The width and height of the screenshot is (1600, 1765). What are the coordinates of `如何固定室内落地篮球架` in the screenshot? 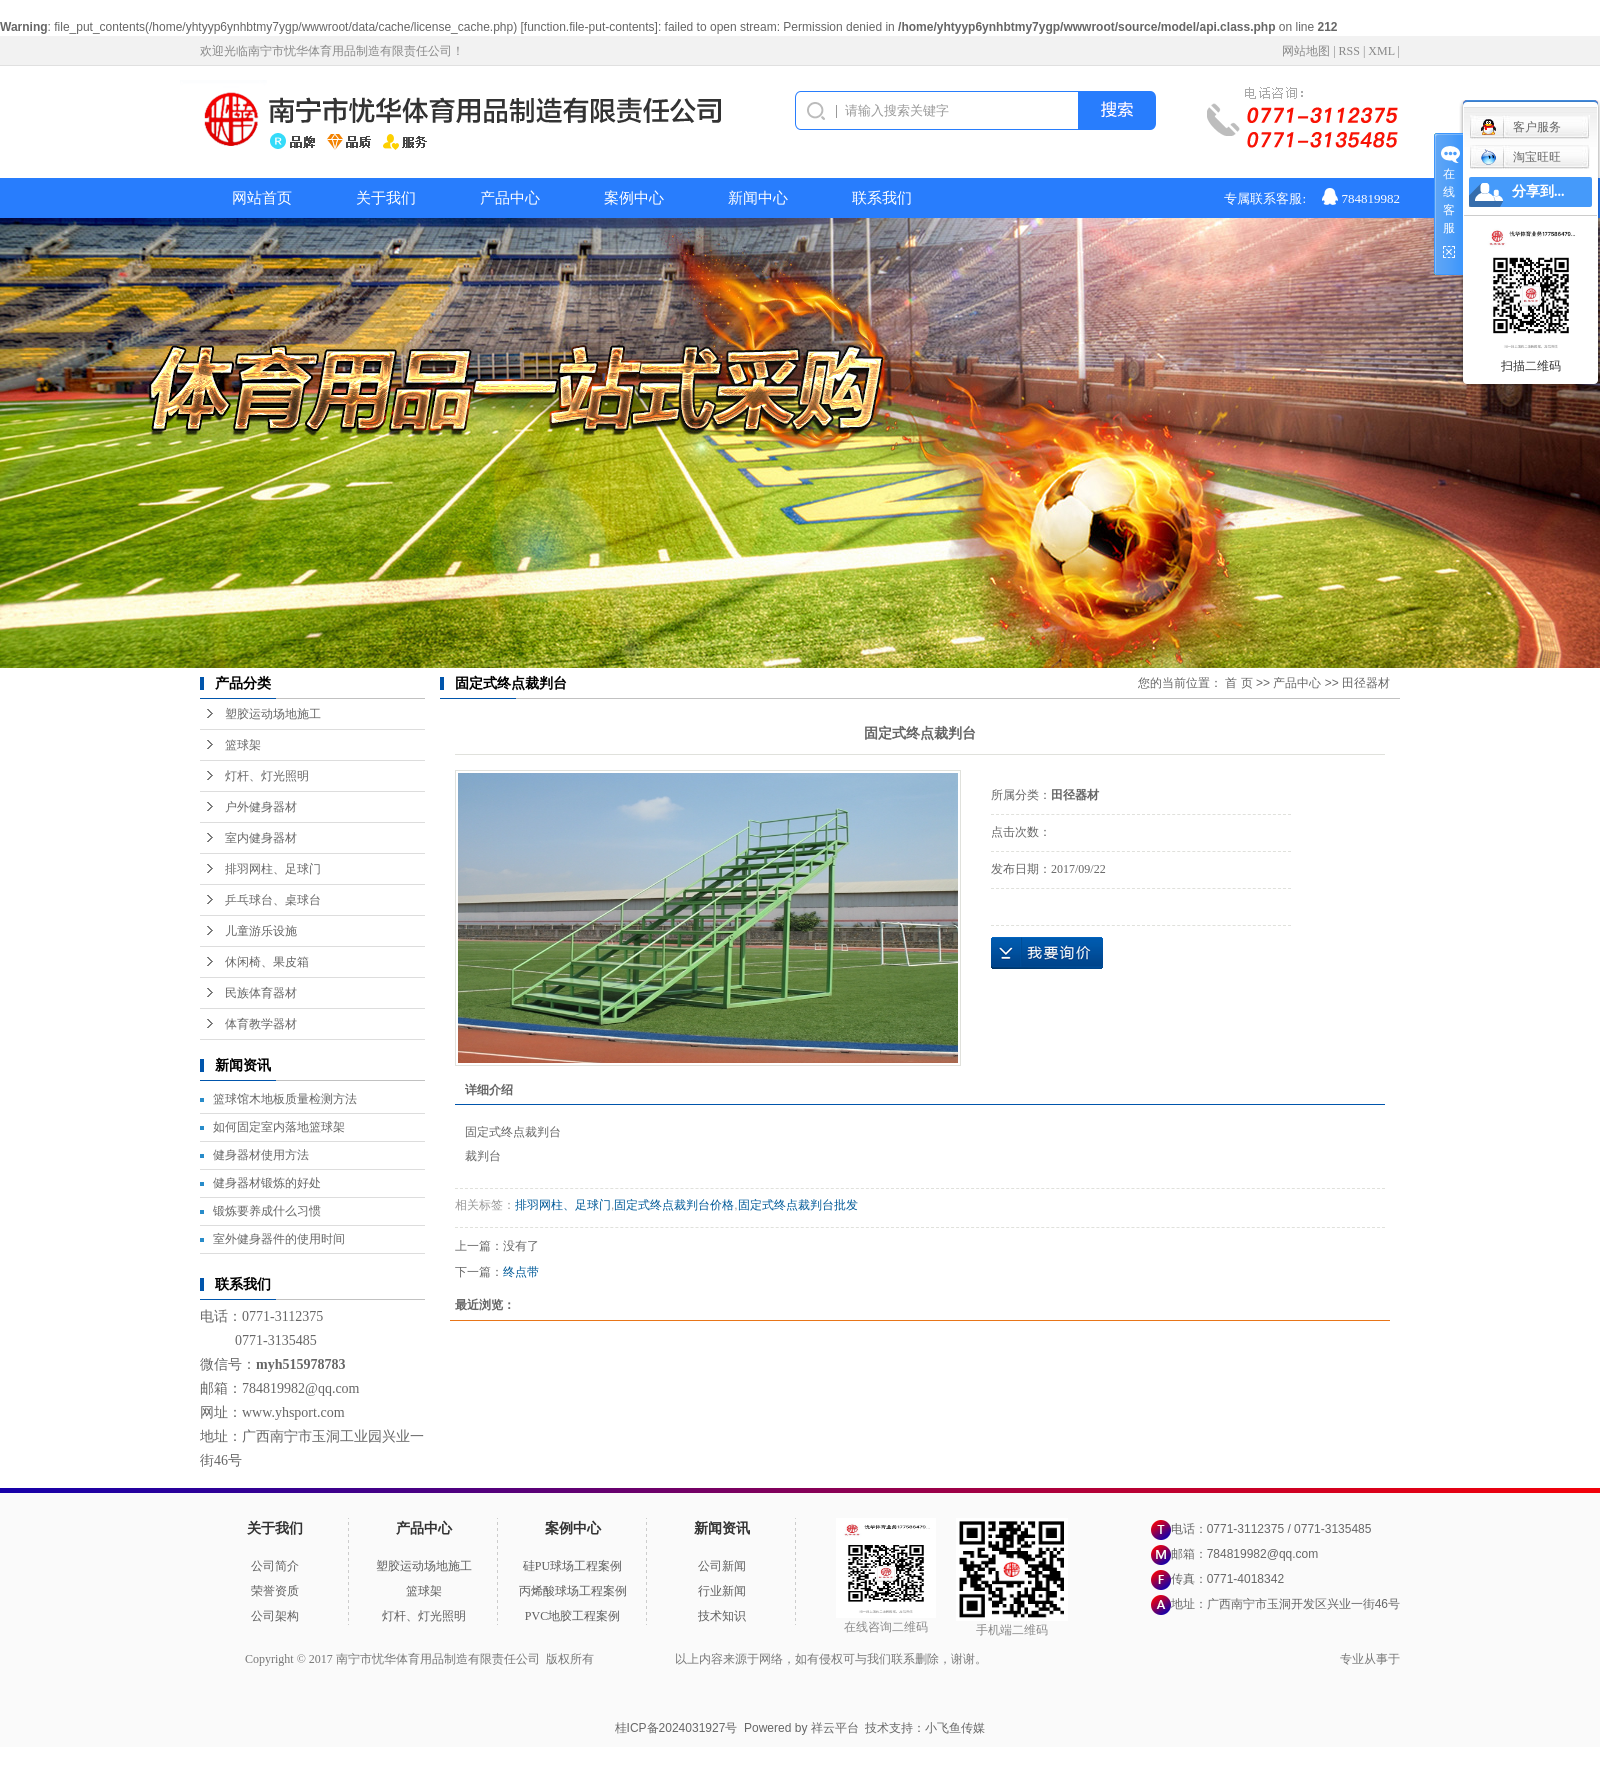 It's located at (279, 1127).